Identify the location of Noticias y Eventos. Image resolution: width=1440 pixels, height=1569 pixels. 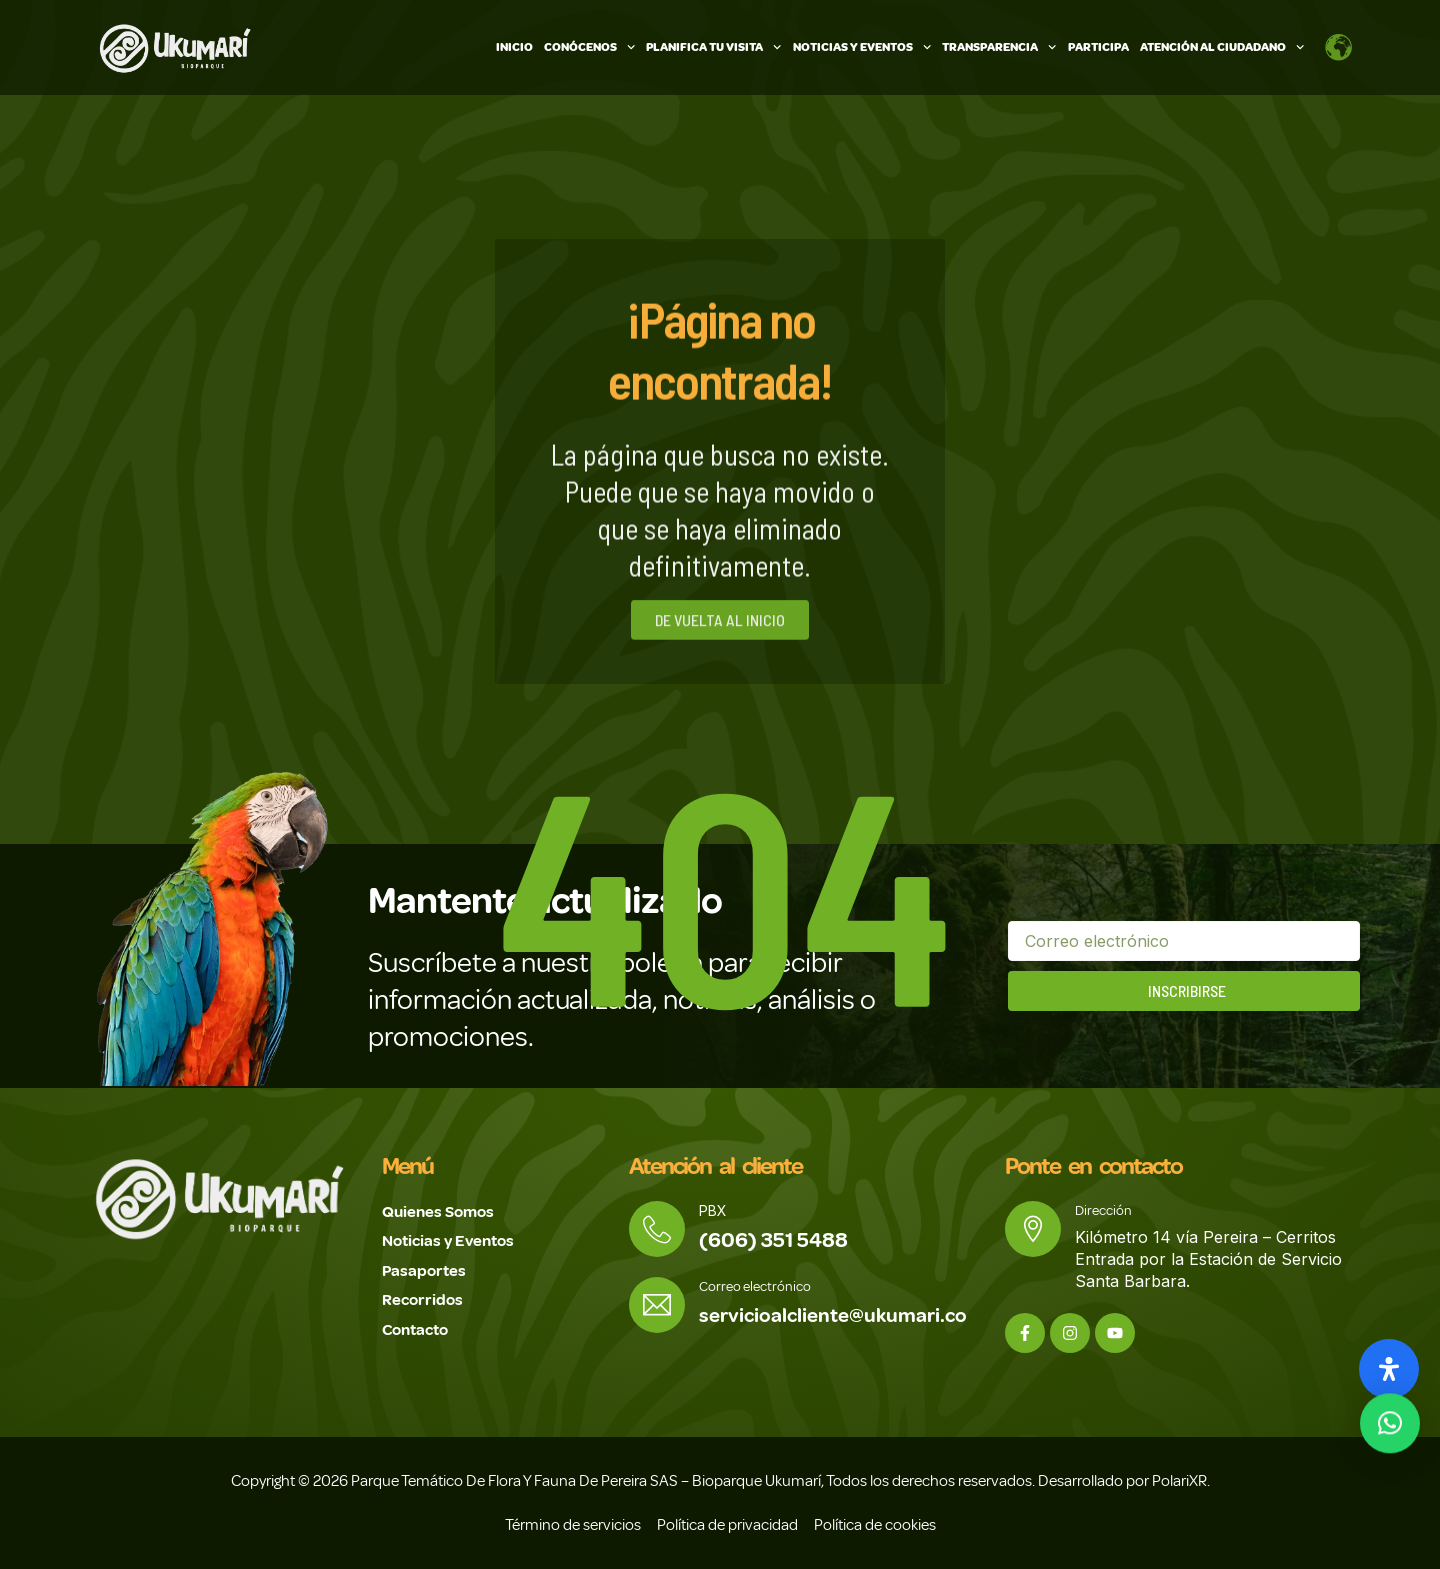
(862, 47).